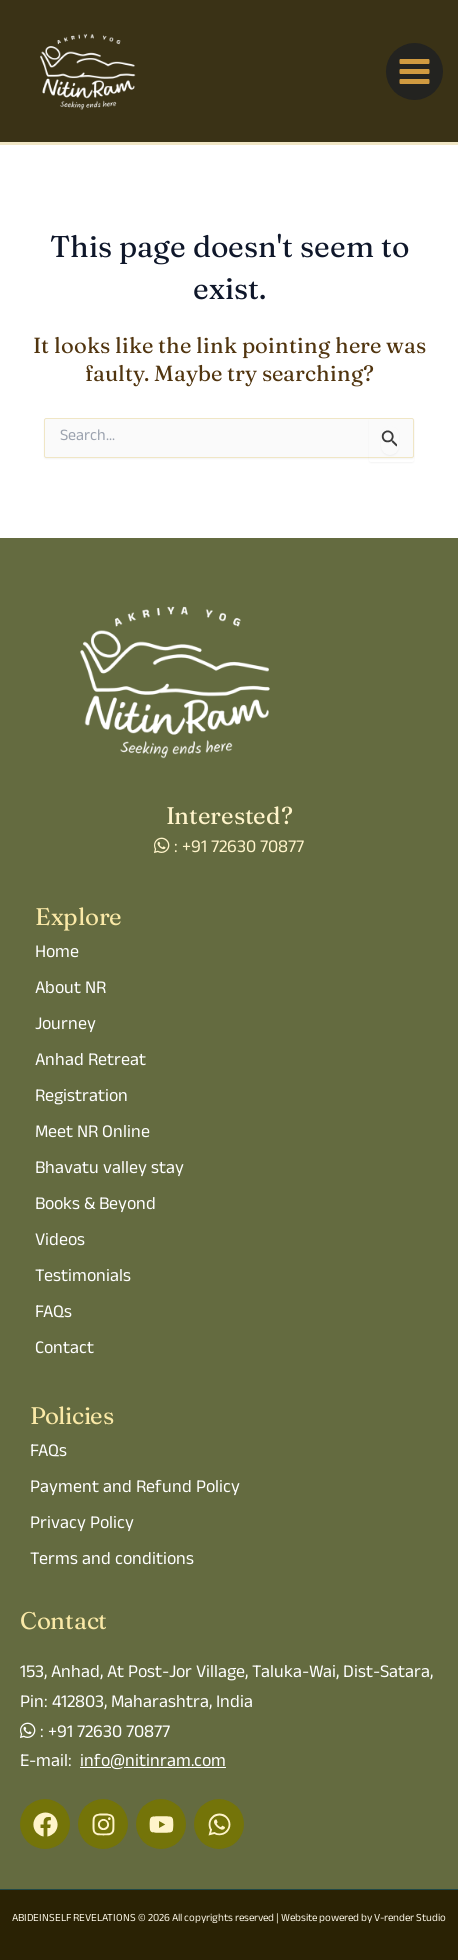 This screenshot has width=458, height=1960. Describe the element at coordinates (82, 1525) in the screenshot. I see `Privacy Policy` at that location.